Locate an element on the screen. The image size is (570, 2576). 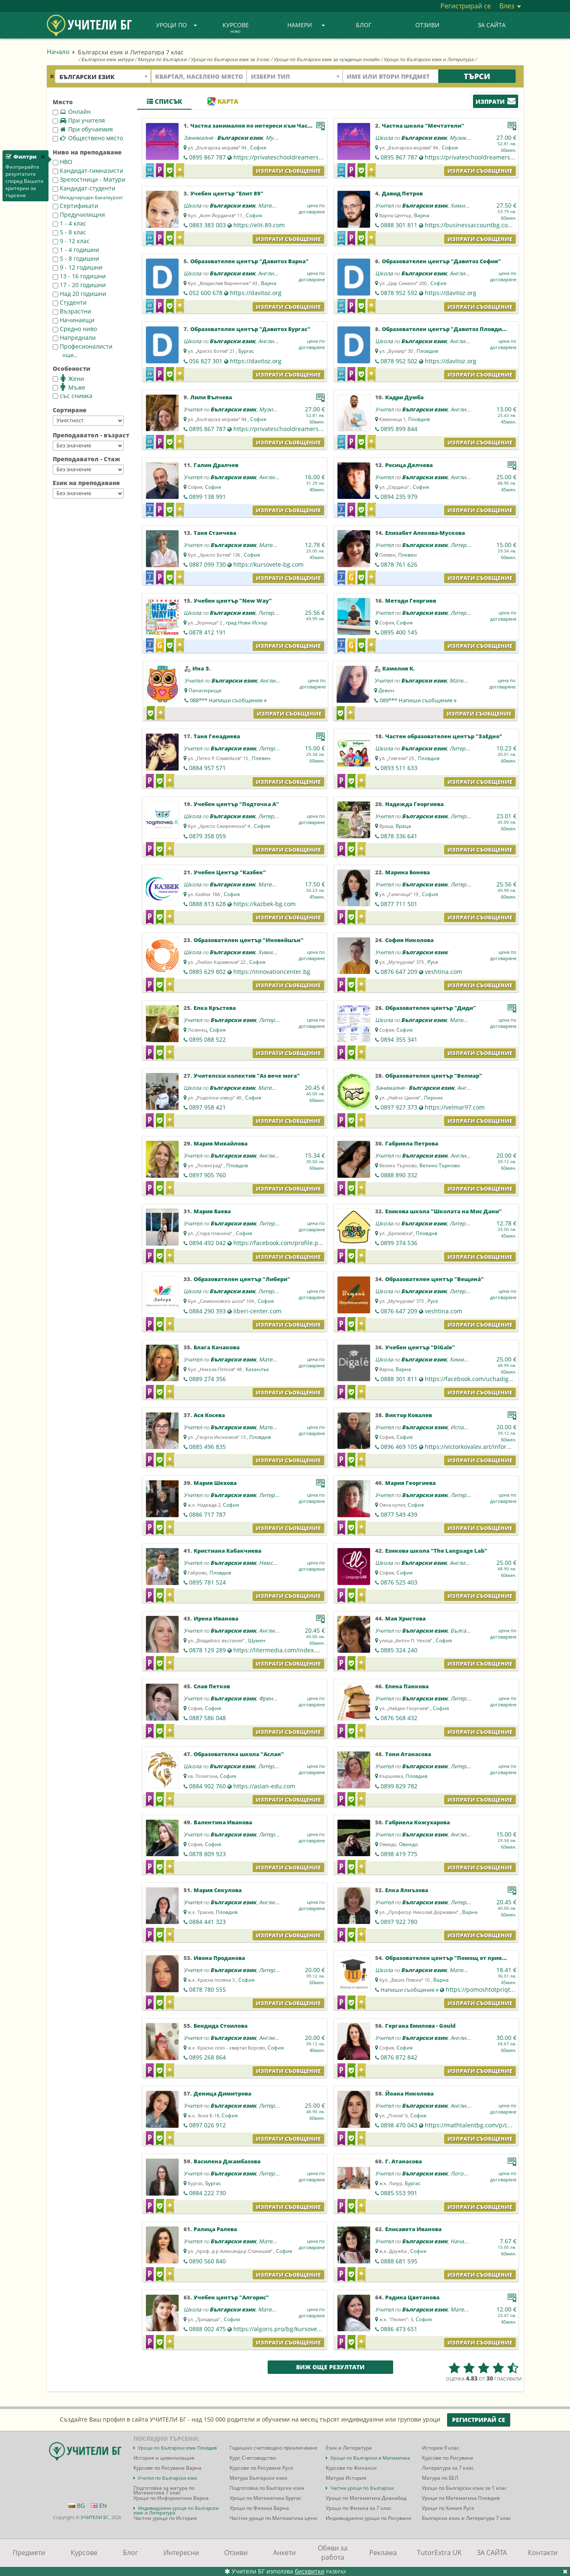
Учебен център "DiGale" is located at coordinates (420, 1347).